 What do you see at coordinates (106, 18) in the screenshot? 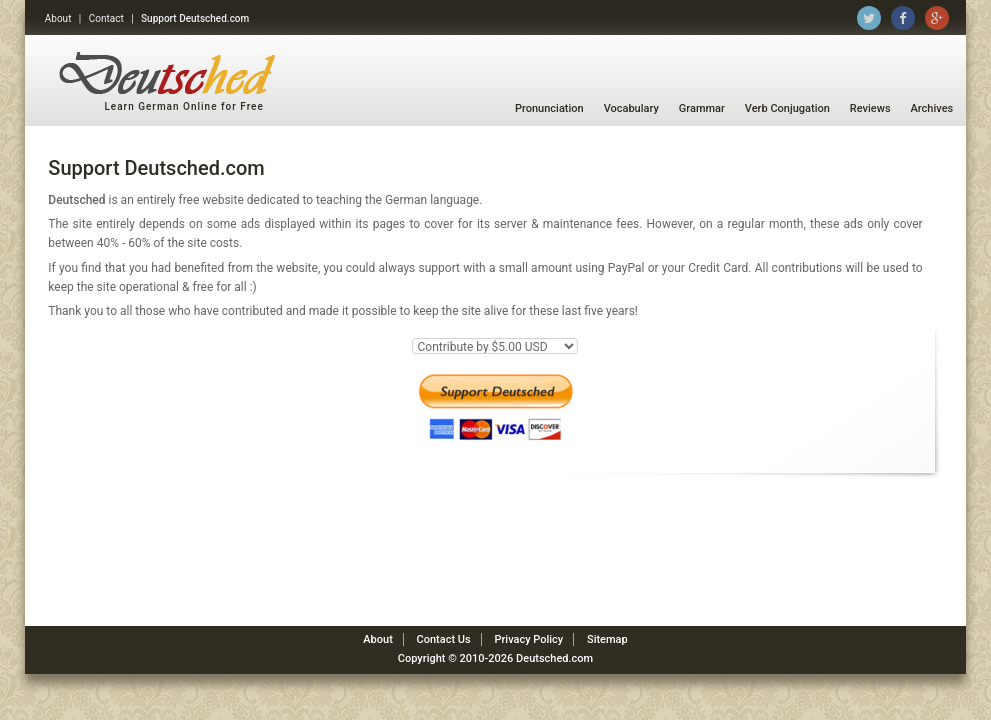
I see `Contact` at bounding box center [106, 18].